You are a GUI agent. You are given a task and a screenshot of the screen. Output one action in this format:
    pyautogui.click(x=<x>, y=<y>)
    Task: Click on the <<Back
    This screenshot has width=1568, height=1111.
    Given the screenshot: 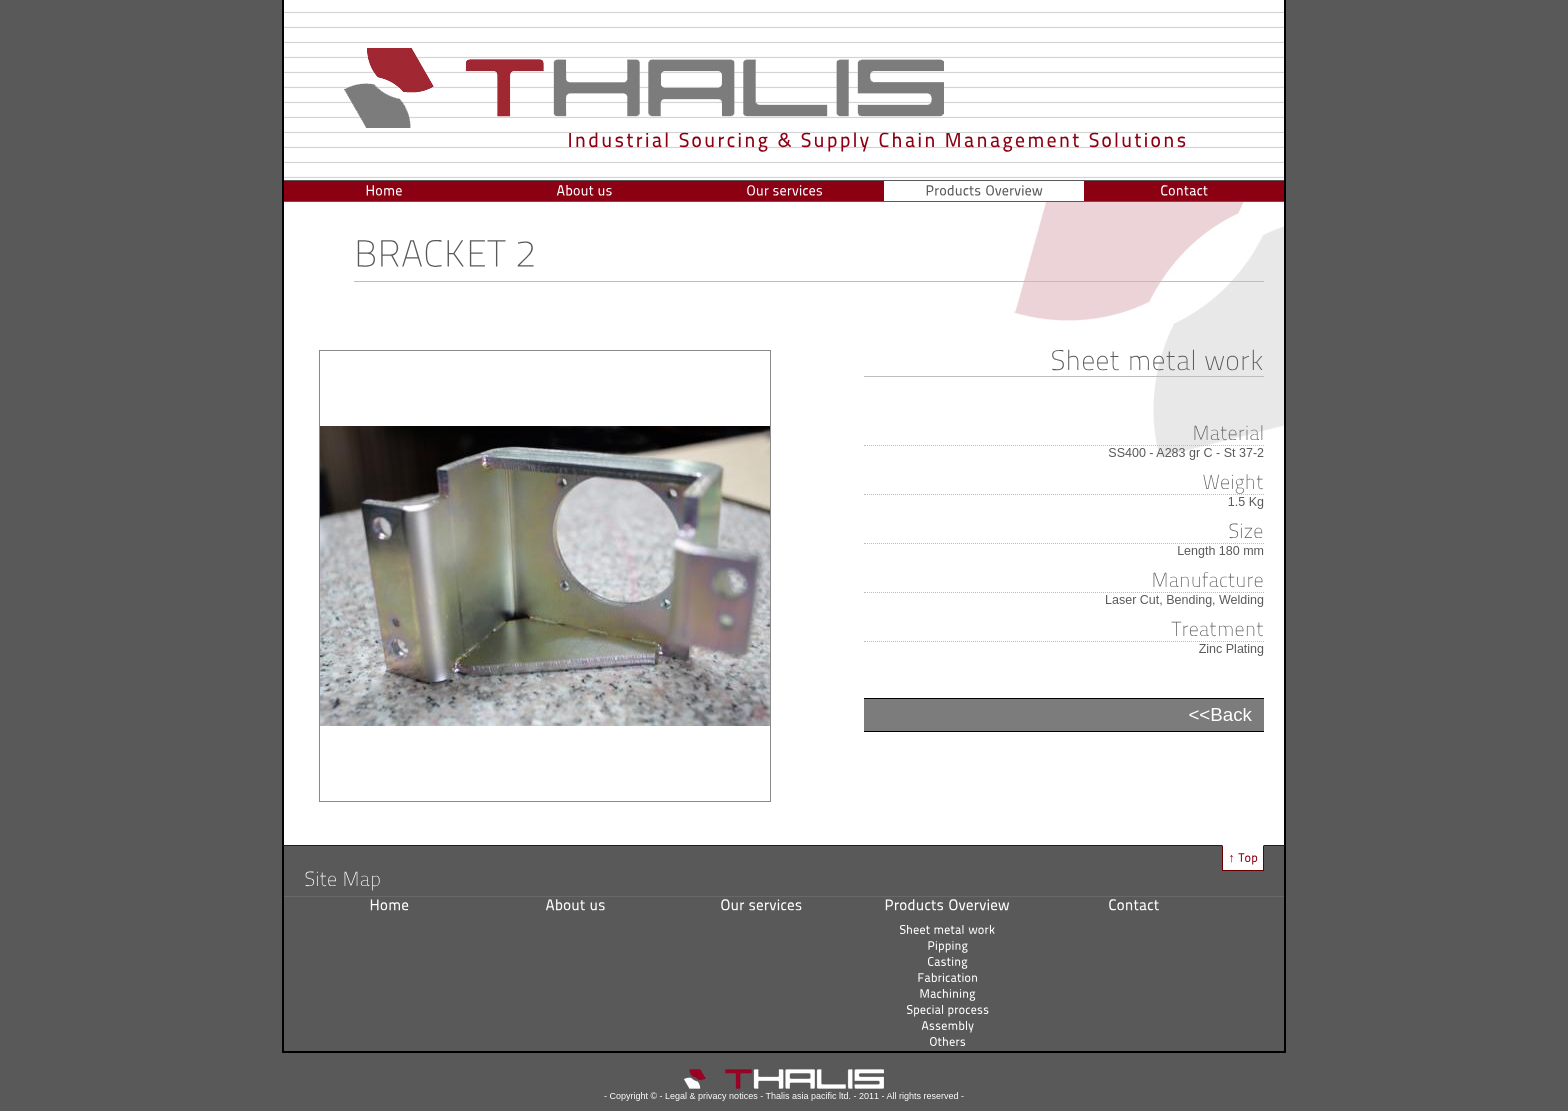 What is the action you would take?
    pyautogui.click(x=1220, y=714)
    